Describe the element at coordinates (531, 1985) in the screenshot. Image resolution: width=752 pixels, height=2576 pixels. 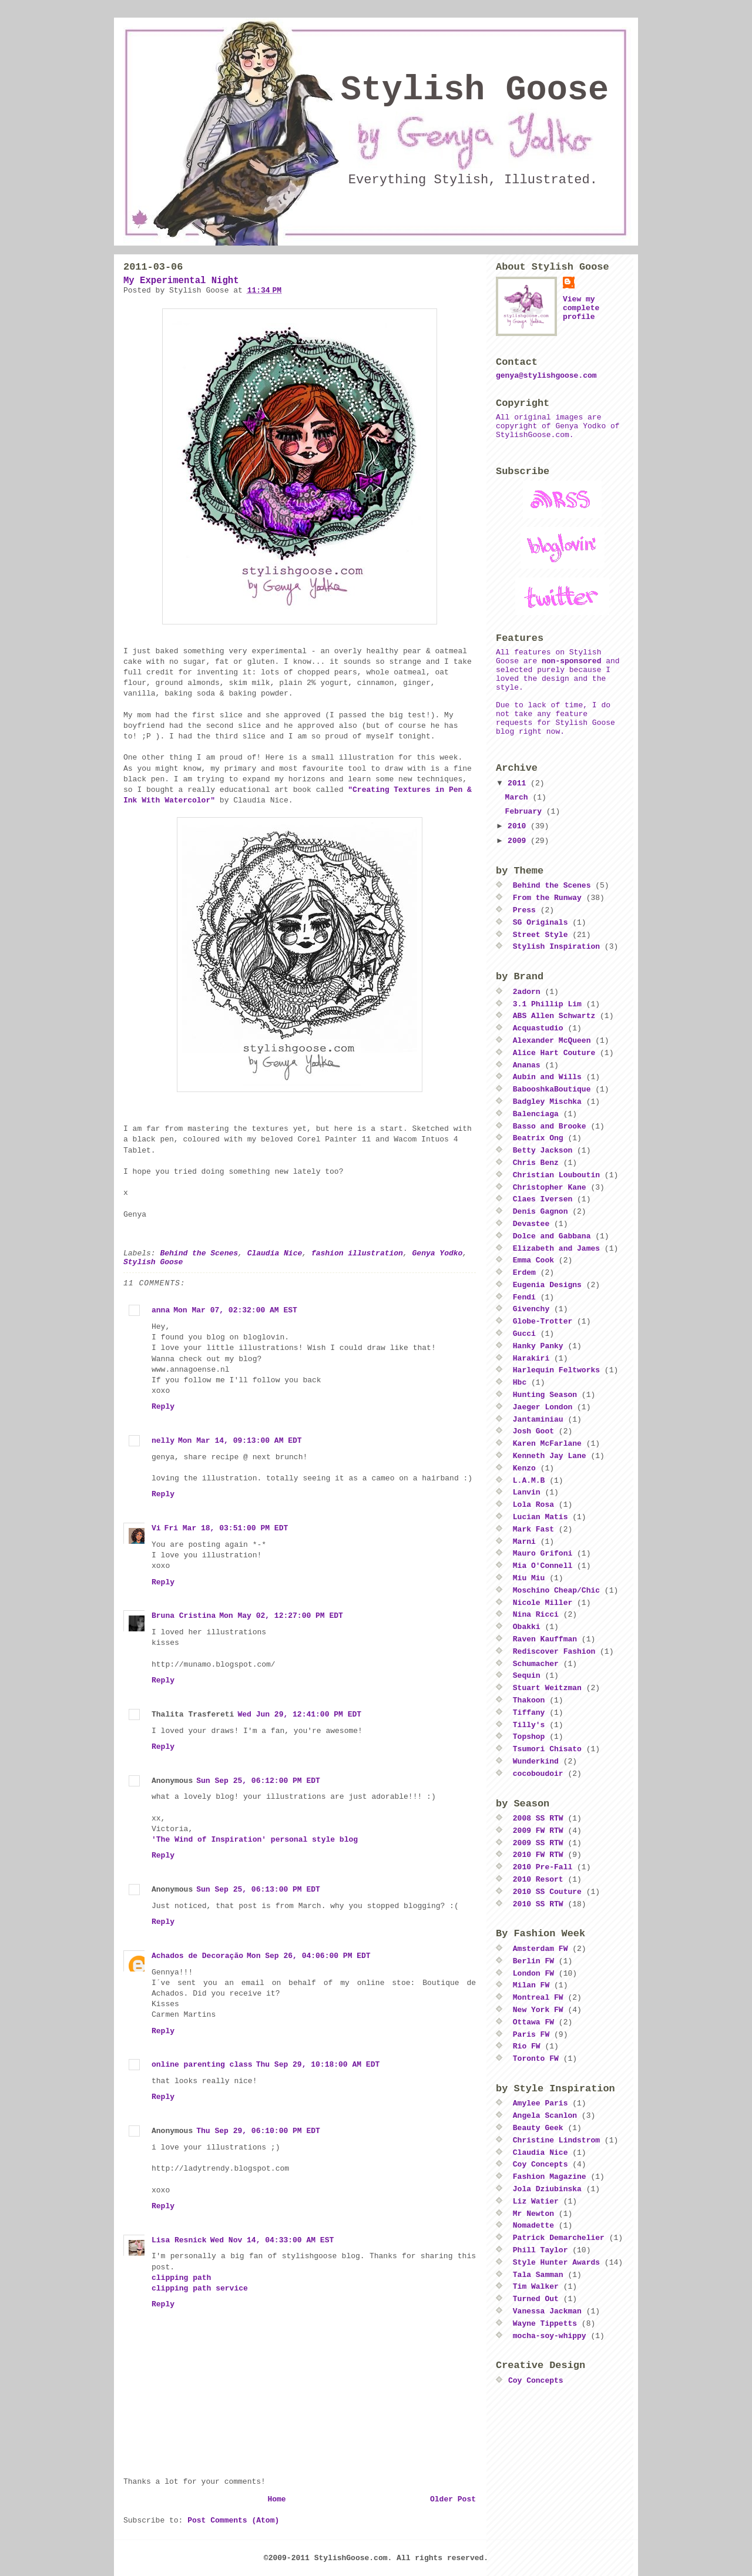
I see `Milan FW` at that location.